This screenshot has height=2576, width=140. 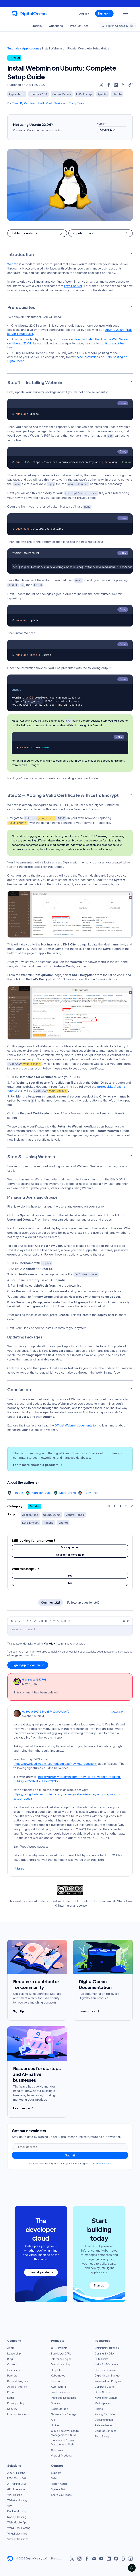 I want to click on Learn more about our products, so click(x=38, y=1462).